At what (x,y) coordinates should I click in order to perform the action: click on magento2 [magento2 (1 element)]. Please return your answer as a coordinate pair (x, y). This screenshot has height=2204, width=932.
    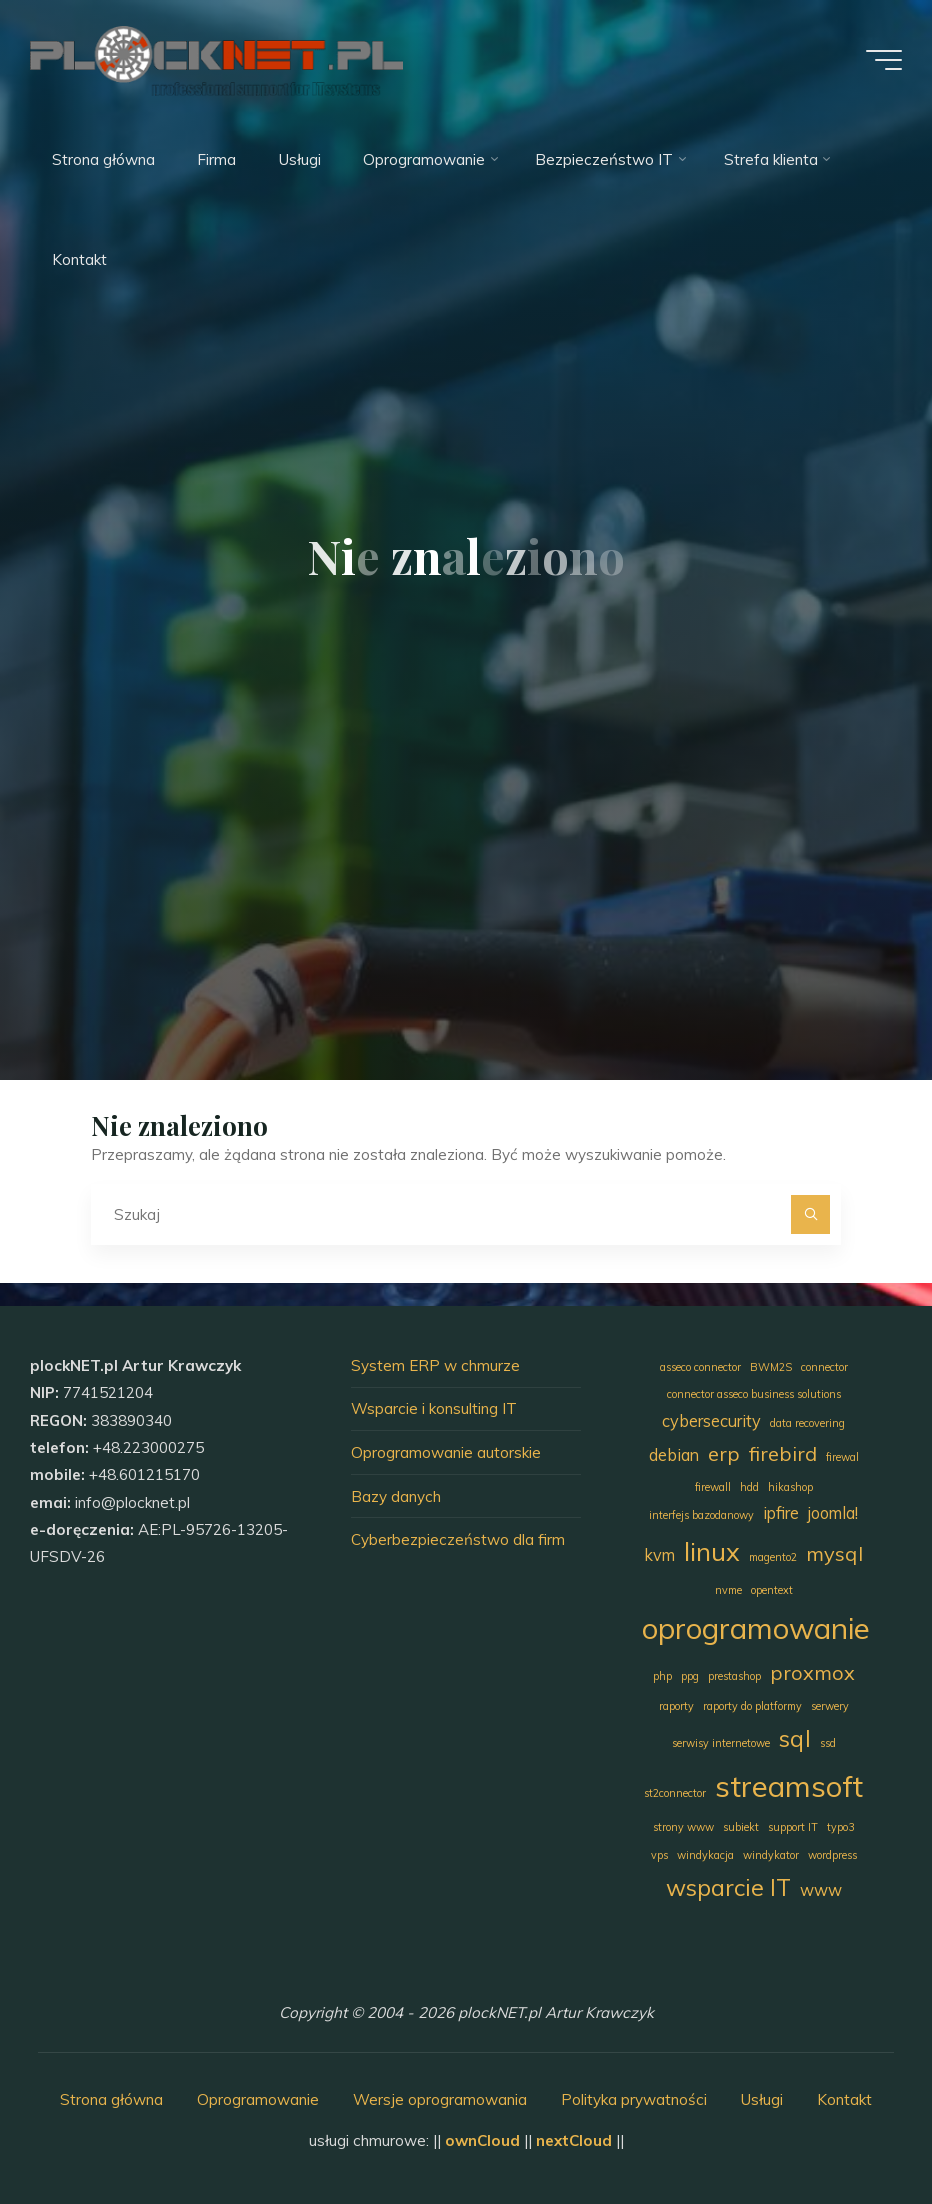
    Looking at the image, I should click on (773, 1557).